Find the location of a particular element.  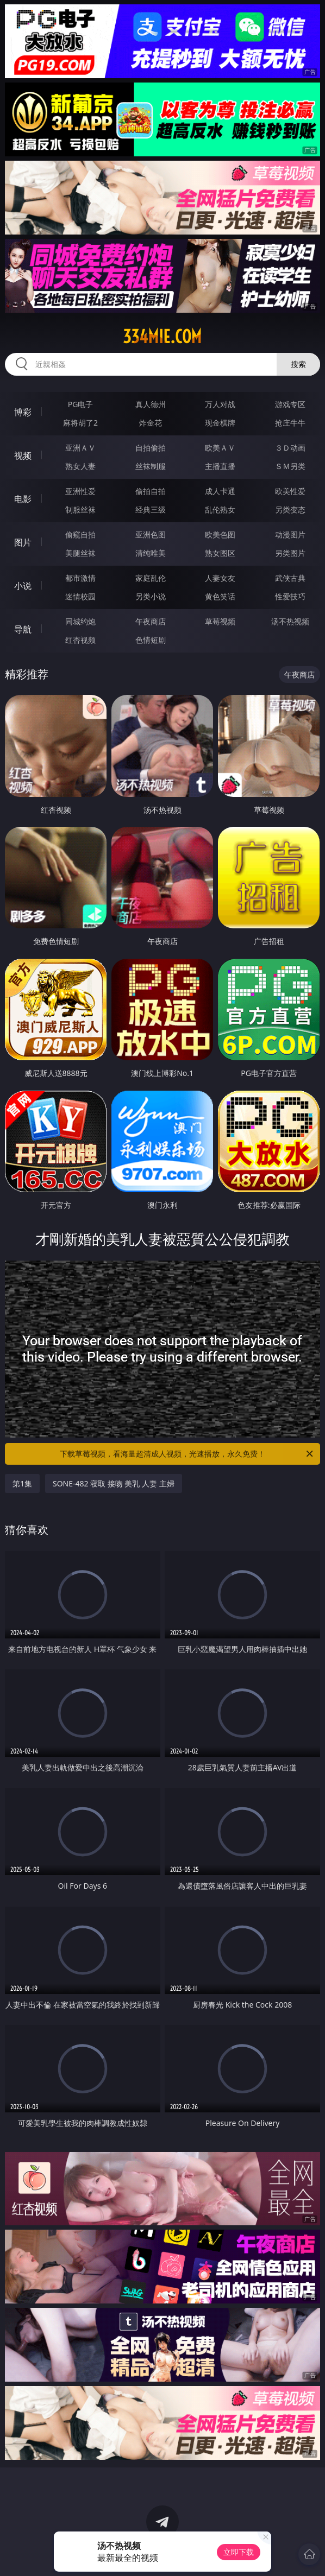

３Ｄ动画 is located at coordinates (290, 447).